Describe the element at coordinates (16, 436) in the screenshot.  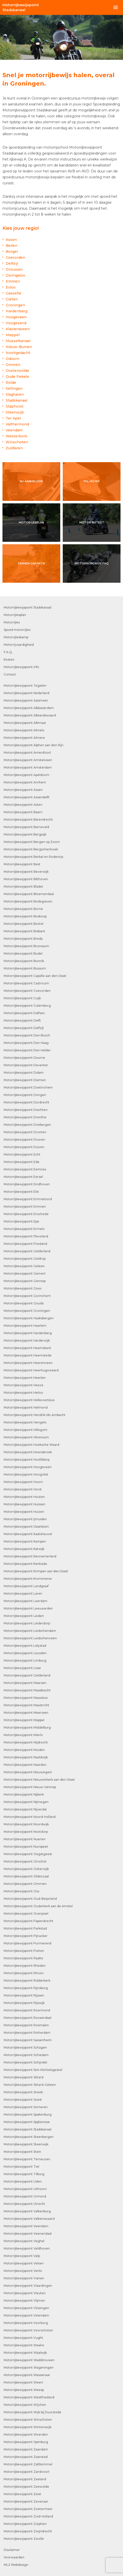
I see `Westerbork` at that location.